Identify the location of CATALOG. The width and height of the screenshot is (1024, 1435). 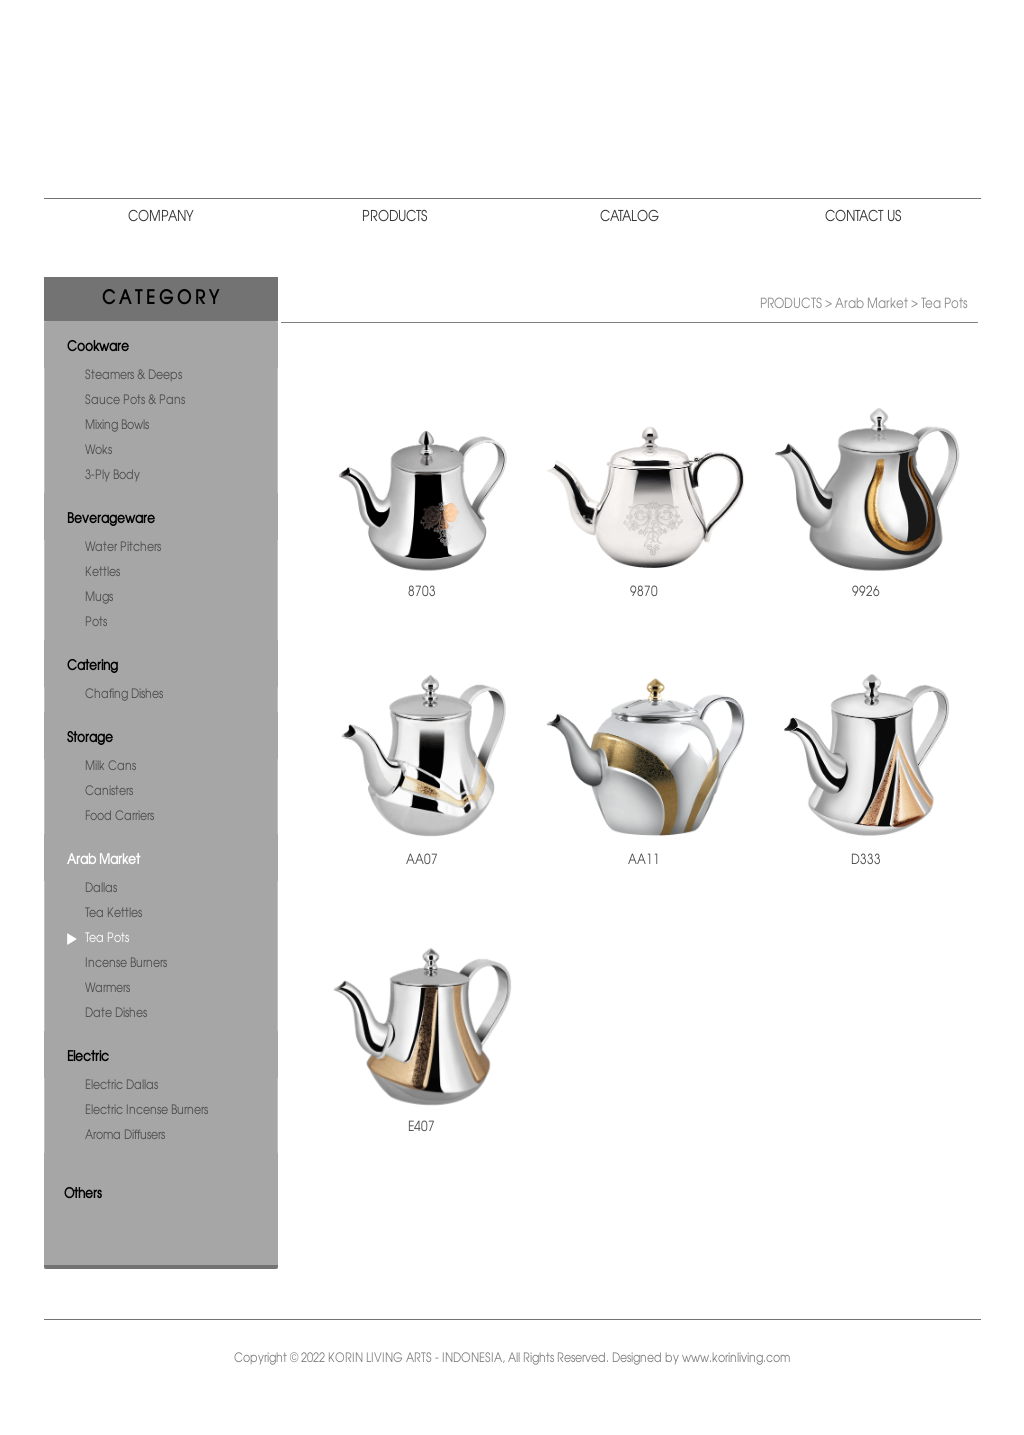
(629, 217).